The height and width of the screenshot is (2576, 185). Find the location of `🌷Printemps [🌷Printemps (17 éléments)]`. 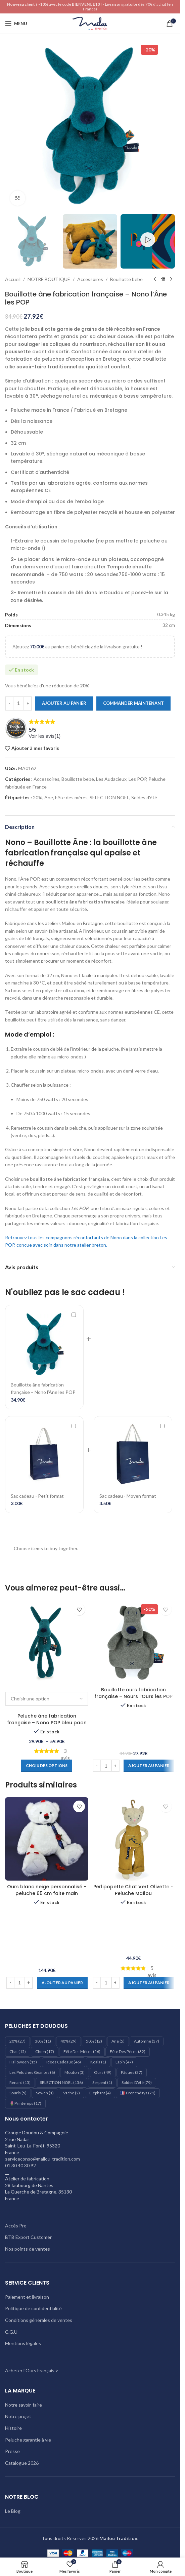

🌷Printemps [🌷Printemps (17 éléments)] is located at coordinates (25, 2103).